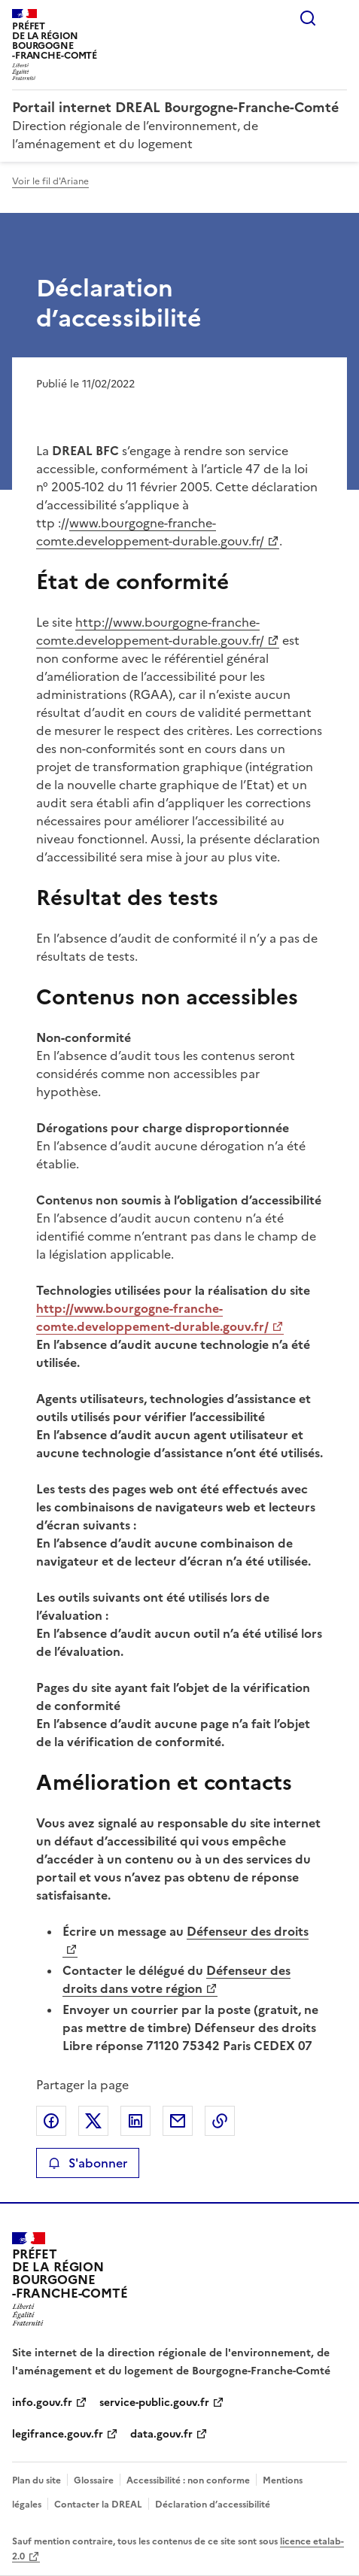 The image size is (359, 2576). I want to click on data.gouv.fr, so click(161, 2434).